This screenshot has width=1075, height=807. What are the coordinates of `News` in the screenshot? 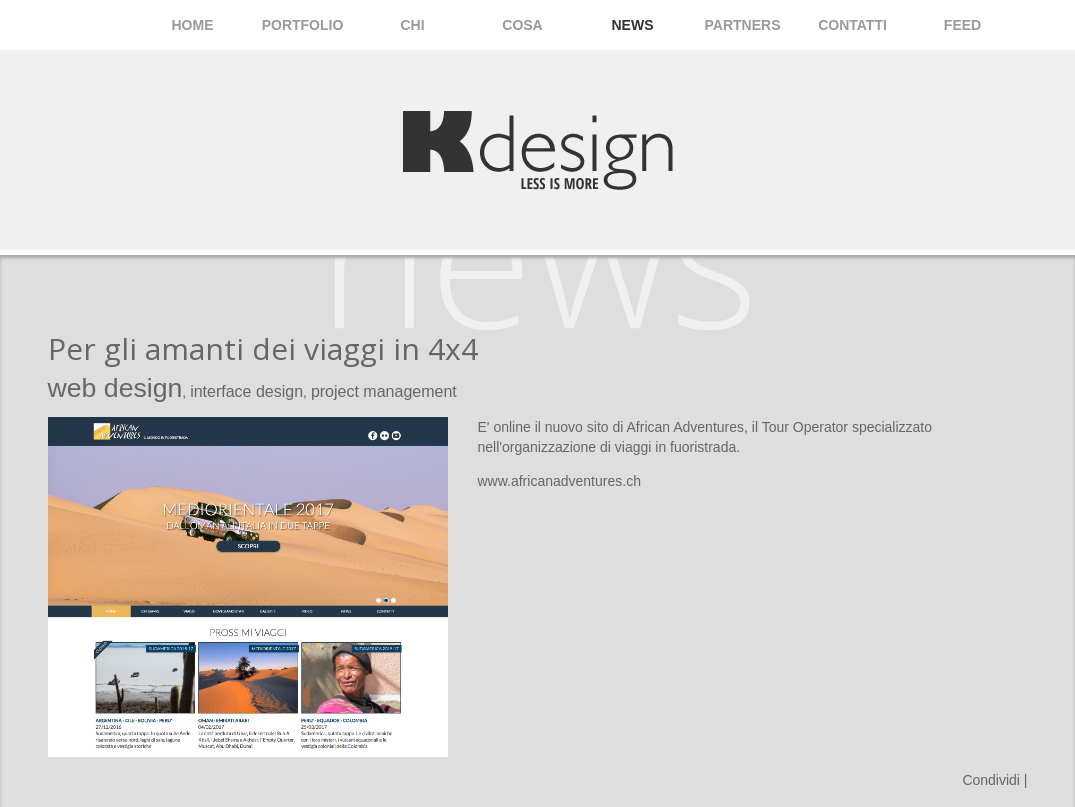 It's located at (633, 25).